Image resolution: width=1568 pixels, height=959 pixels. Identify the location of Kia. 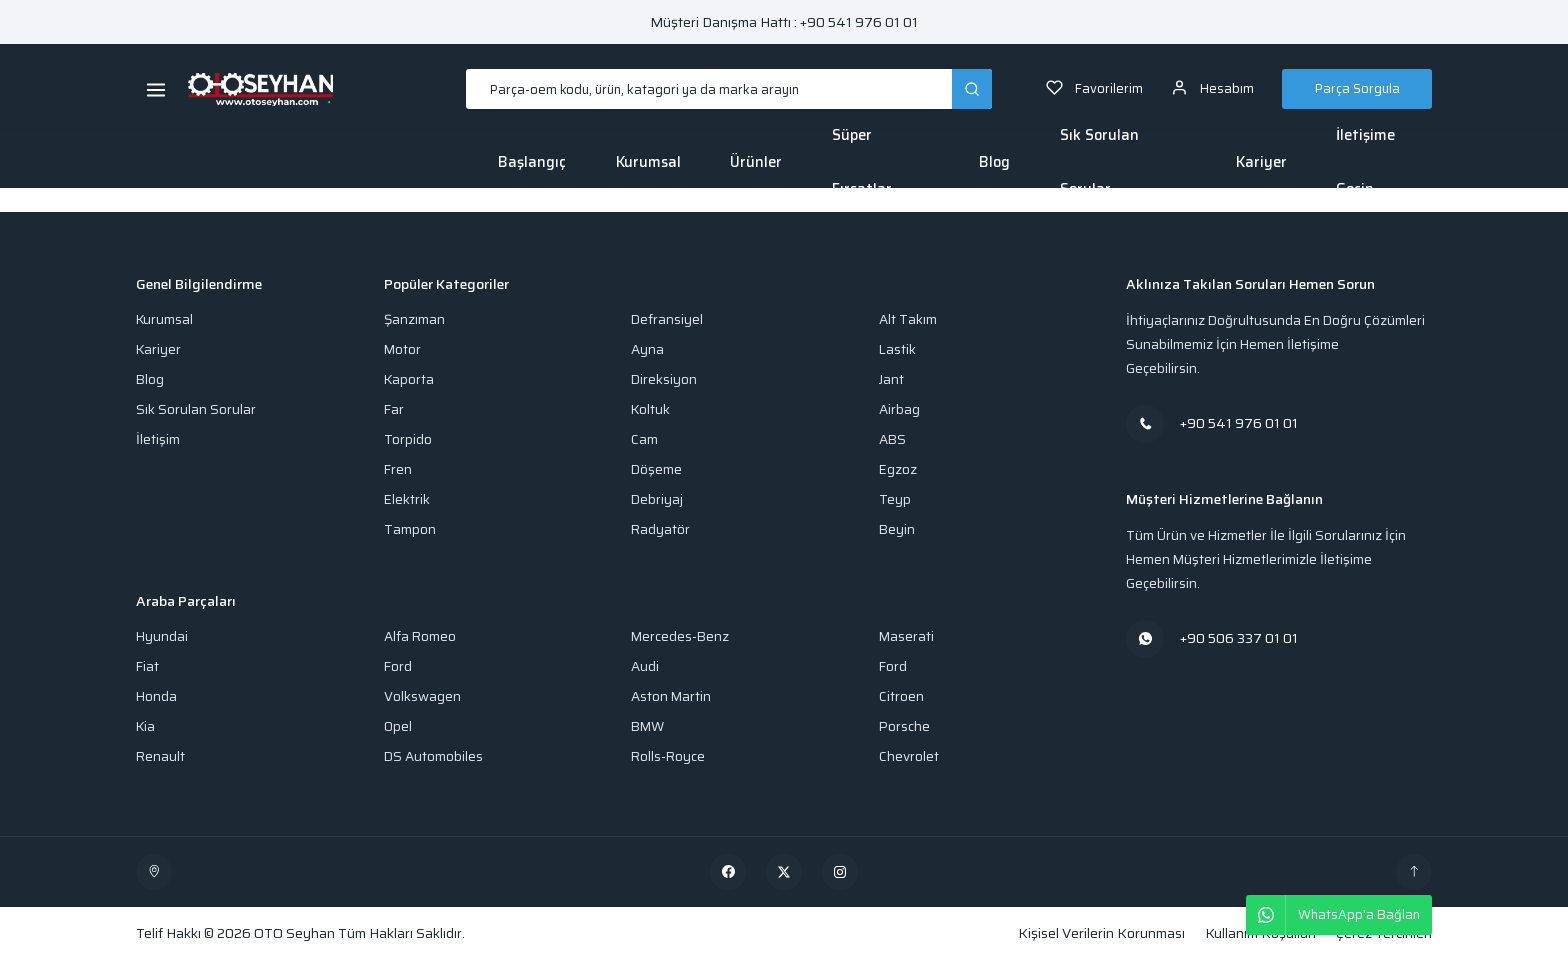
(145, 726).